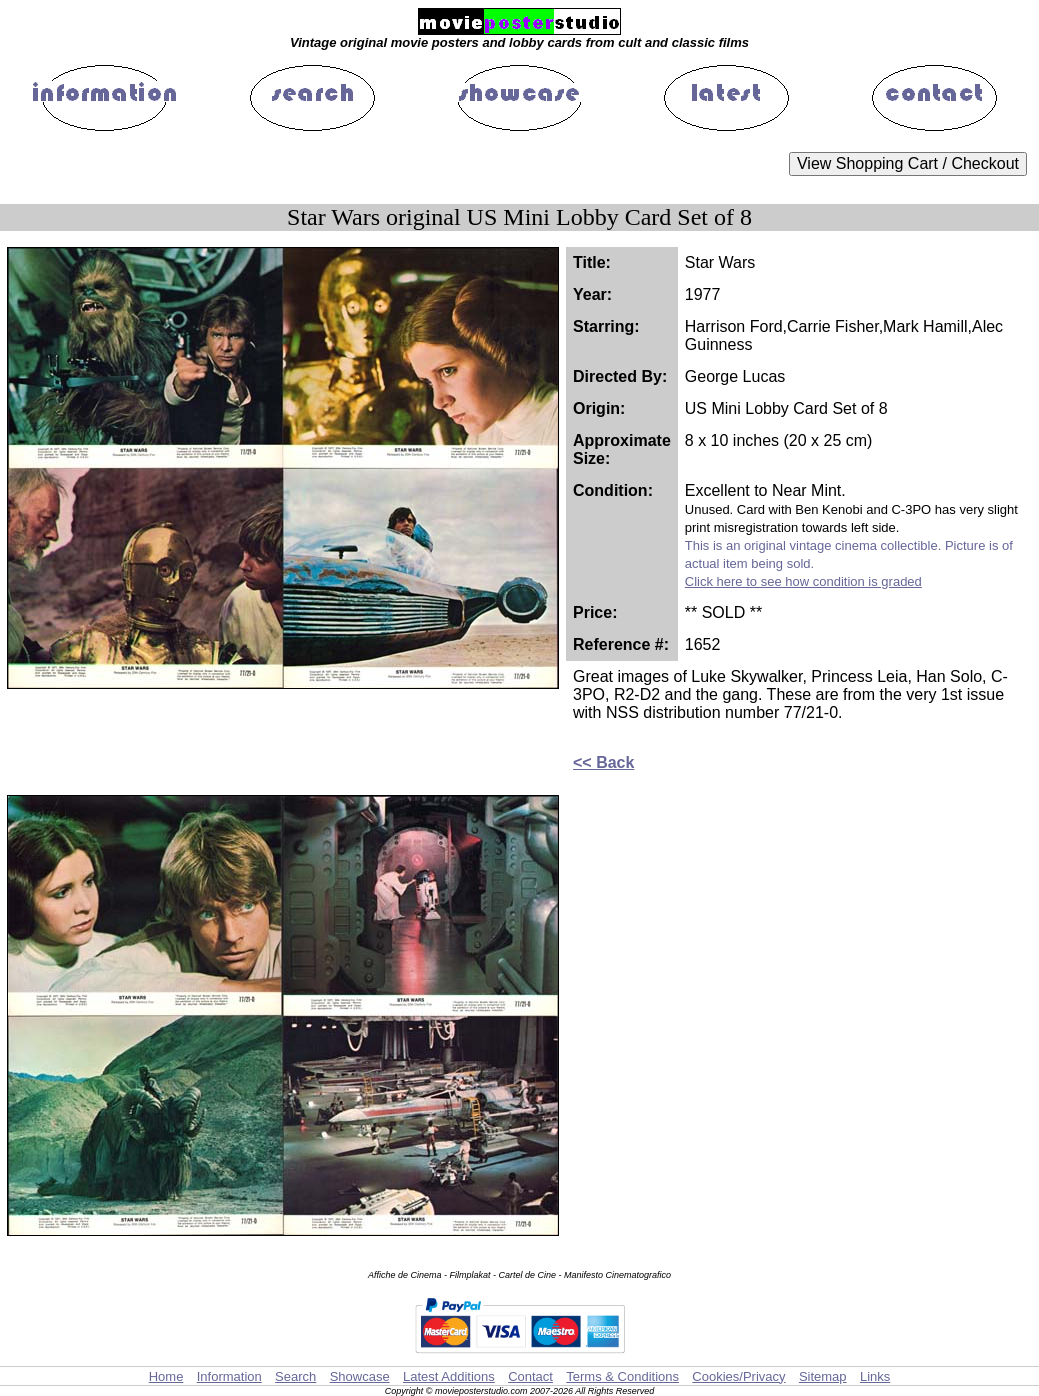 The image size is (1039, 1396). Describe the element at coordinates (603, 762) in the screenshot. I see `<< Back` at that location.